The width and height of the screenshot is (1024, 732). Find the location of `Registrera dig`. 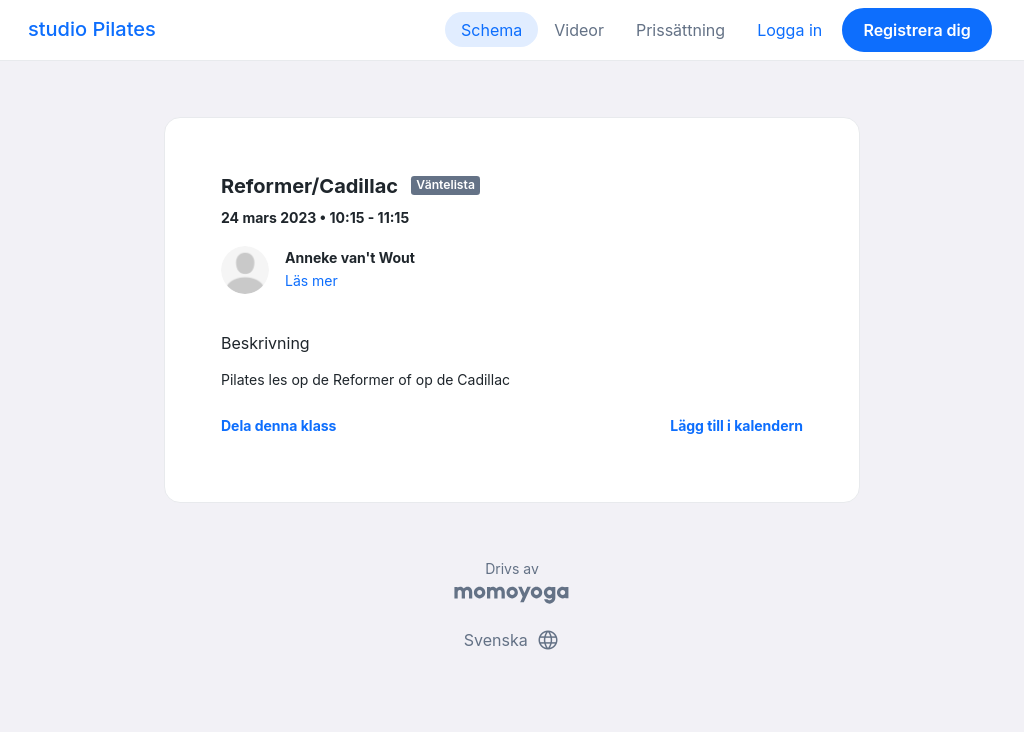

Registrera dig is located at coordinates (916, 30).